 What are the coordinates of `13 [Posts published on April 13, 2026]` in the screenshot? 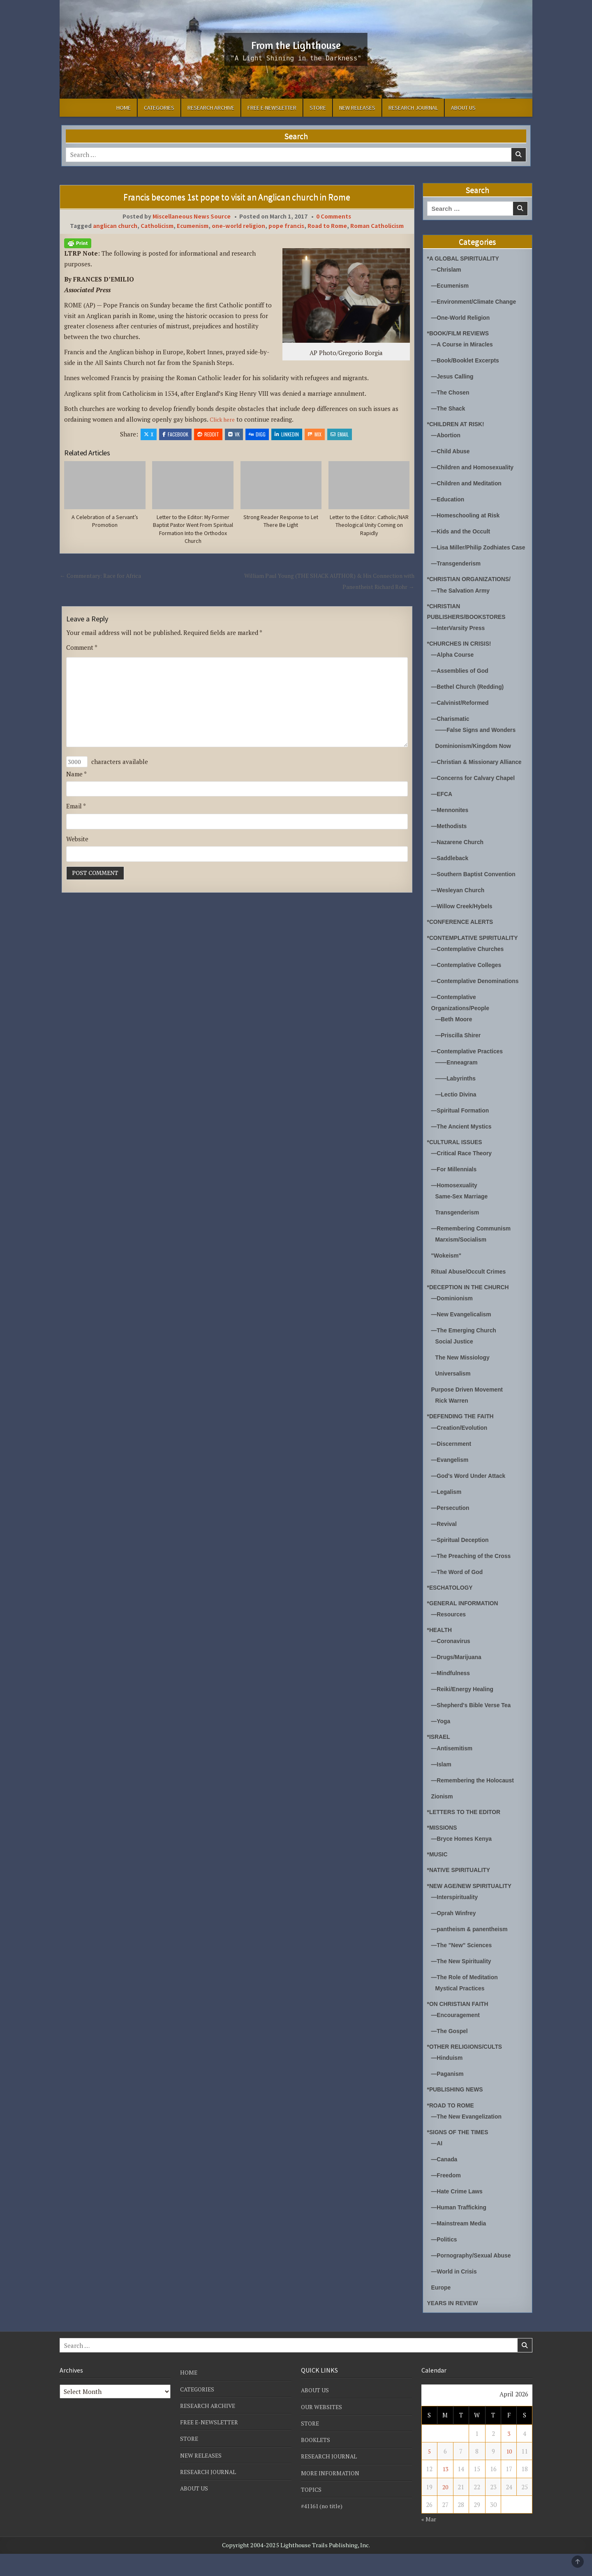 It's located at (445, 2491).